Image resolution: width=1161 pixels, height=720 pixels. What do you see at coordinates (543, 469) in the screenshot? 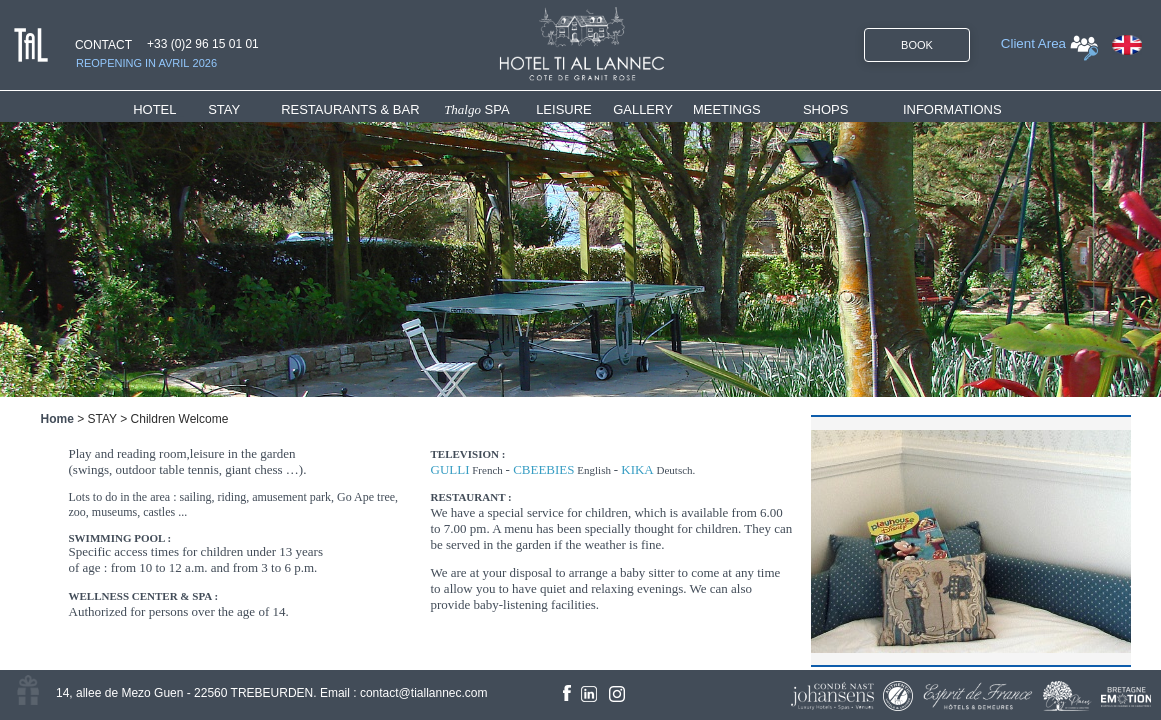
I see `CBEEBIES` at bounding box center [543, 469].